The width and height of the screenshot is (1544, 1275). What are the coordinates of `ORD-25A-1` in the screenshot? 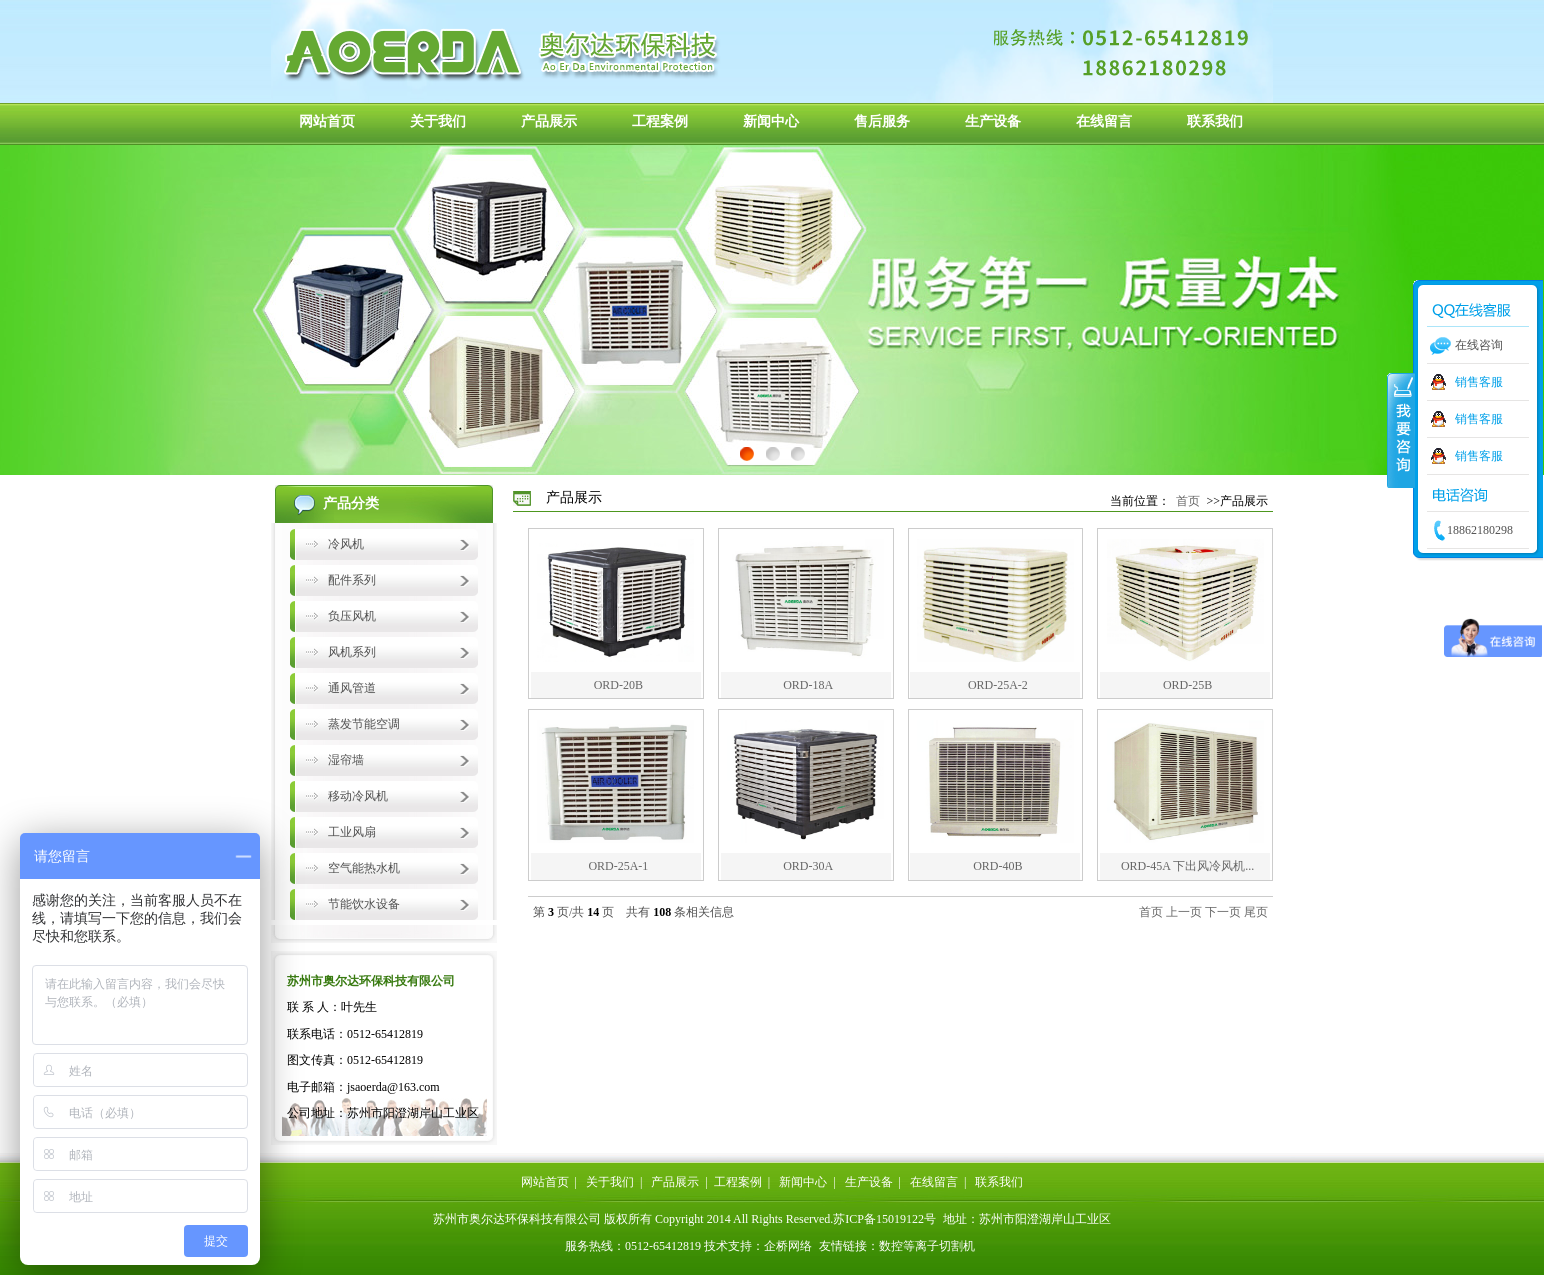 It's located at (618, 866).